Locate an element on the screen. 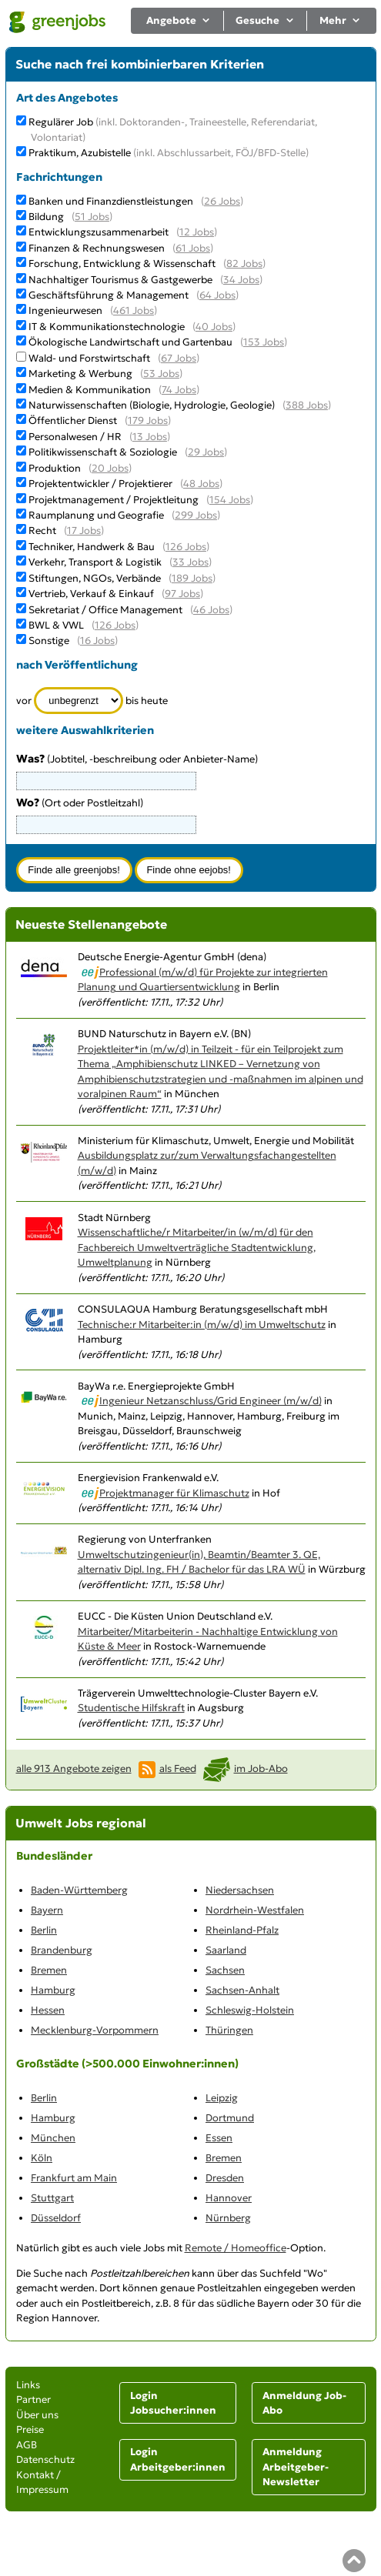  Baden-Württemberg is located at coordinates (79, 1890).